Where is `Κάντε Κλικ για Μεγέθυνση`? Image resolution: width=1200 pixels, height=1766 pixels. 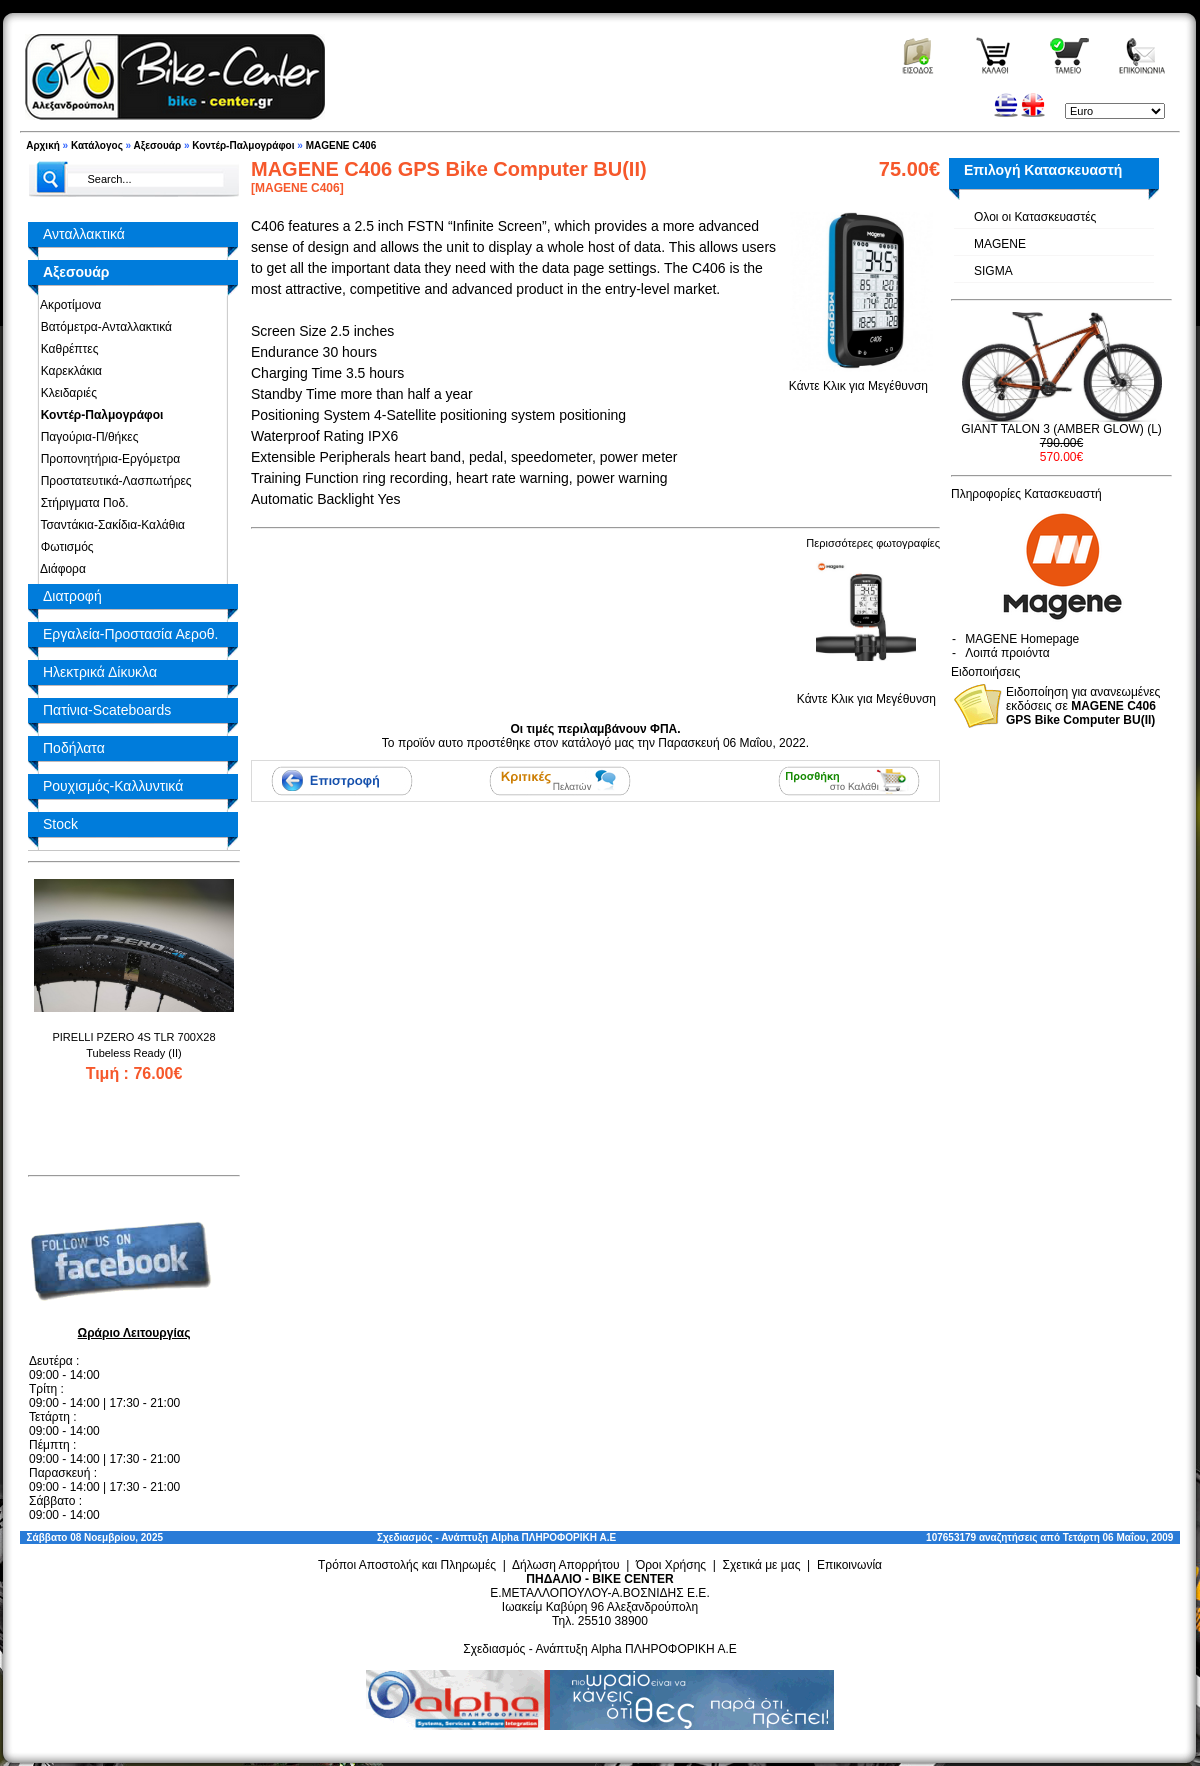 Κάντε Κλικ για Μεγέθυνση is located at coordinates (858, 379).